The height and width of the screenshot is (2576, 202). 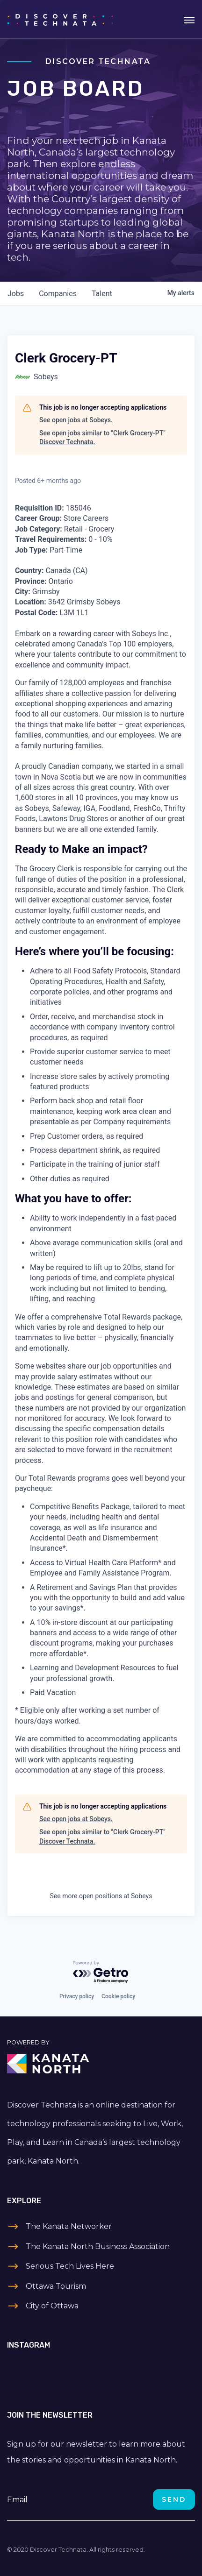 What do you see at coordinates (76, 1996) in the screenshot?
I see `Privacy policy` at bounding box center [76, 1996].